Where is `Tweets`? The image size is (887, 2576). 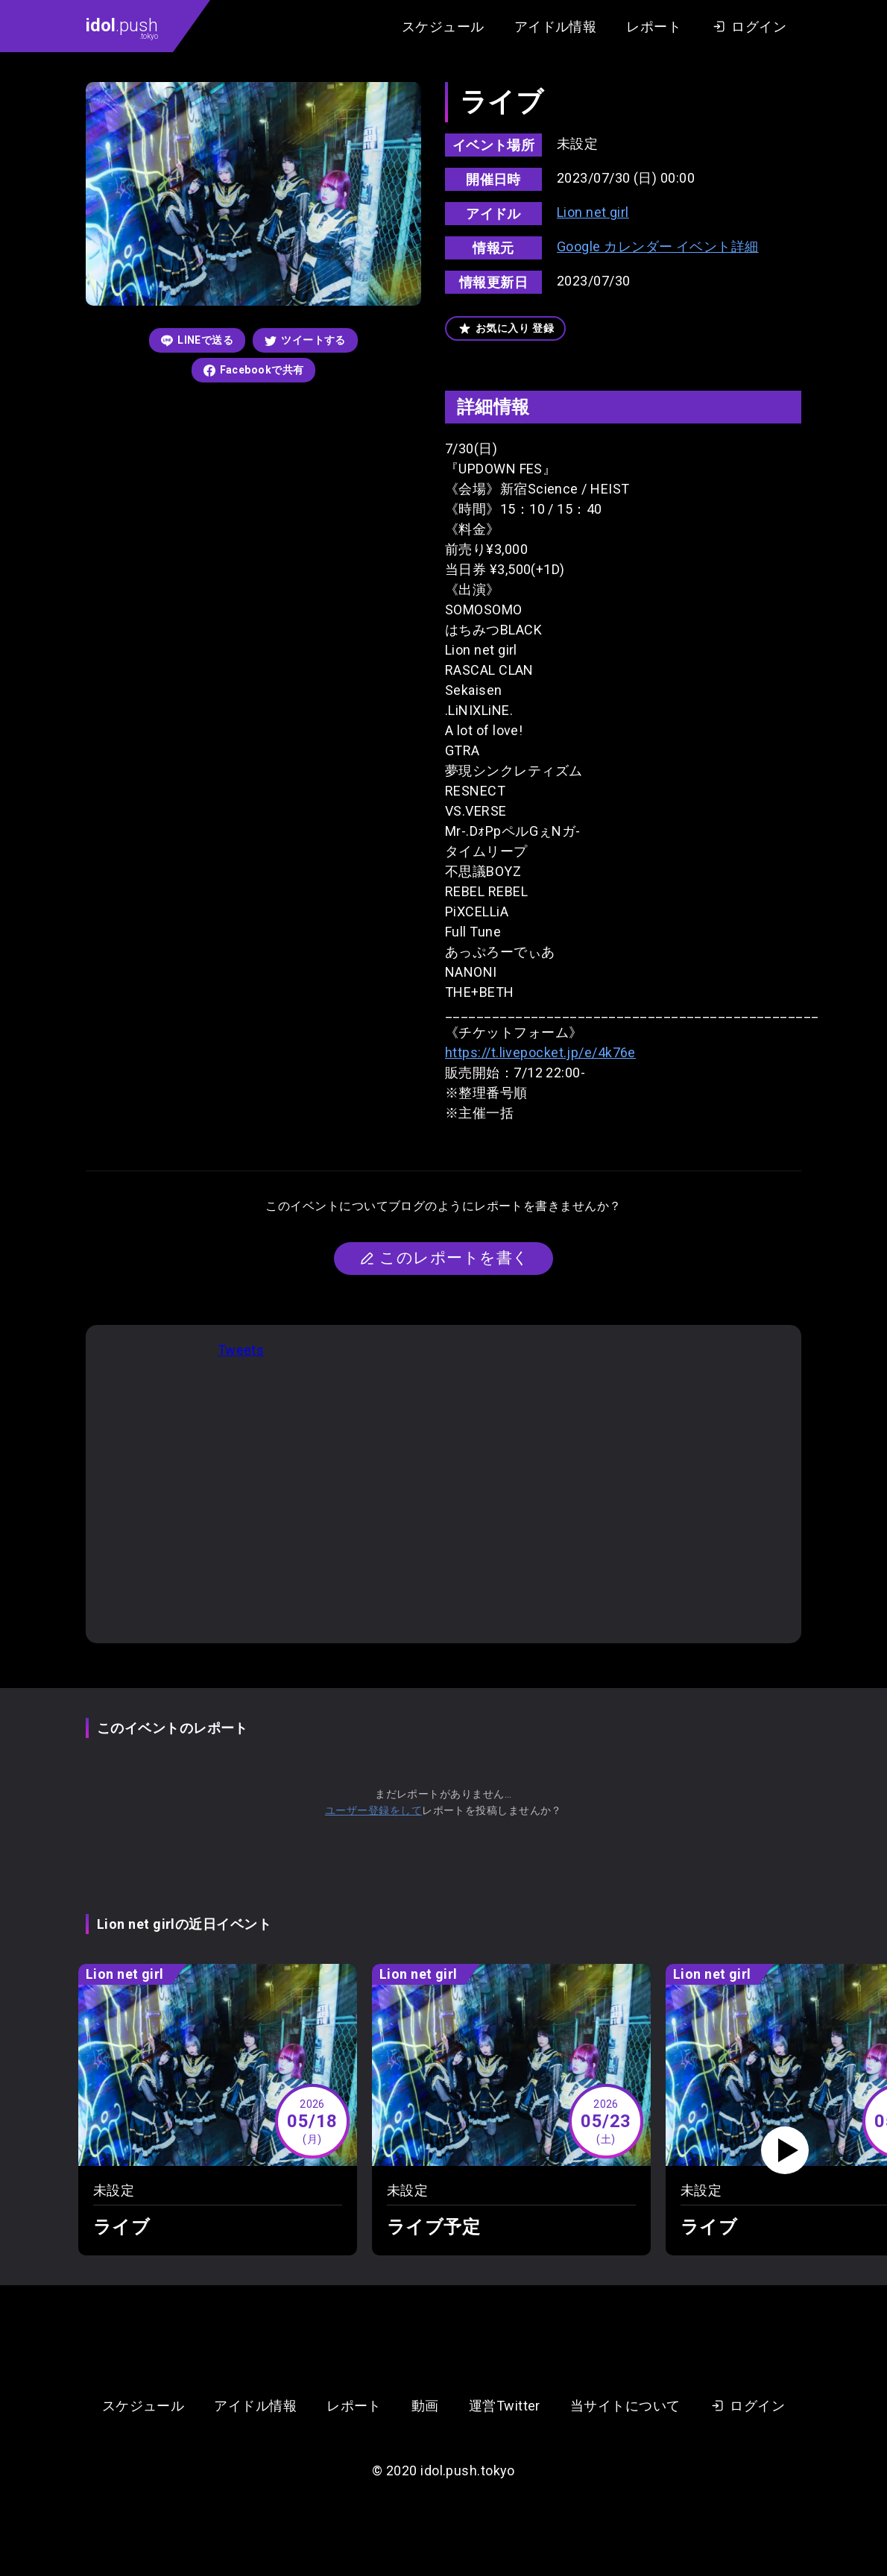
Tweets is located at coordinates (241, 1350).